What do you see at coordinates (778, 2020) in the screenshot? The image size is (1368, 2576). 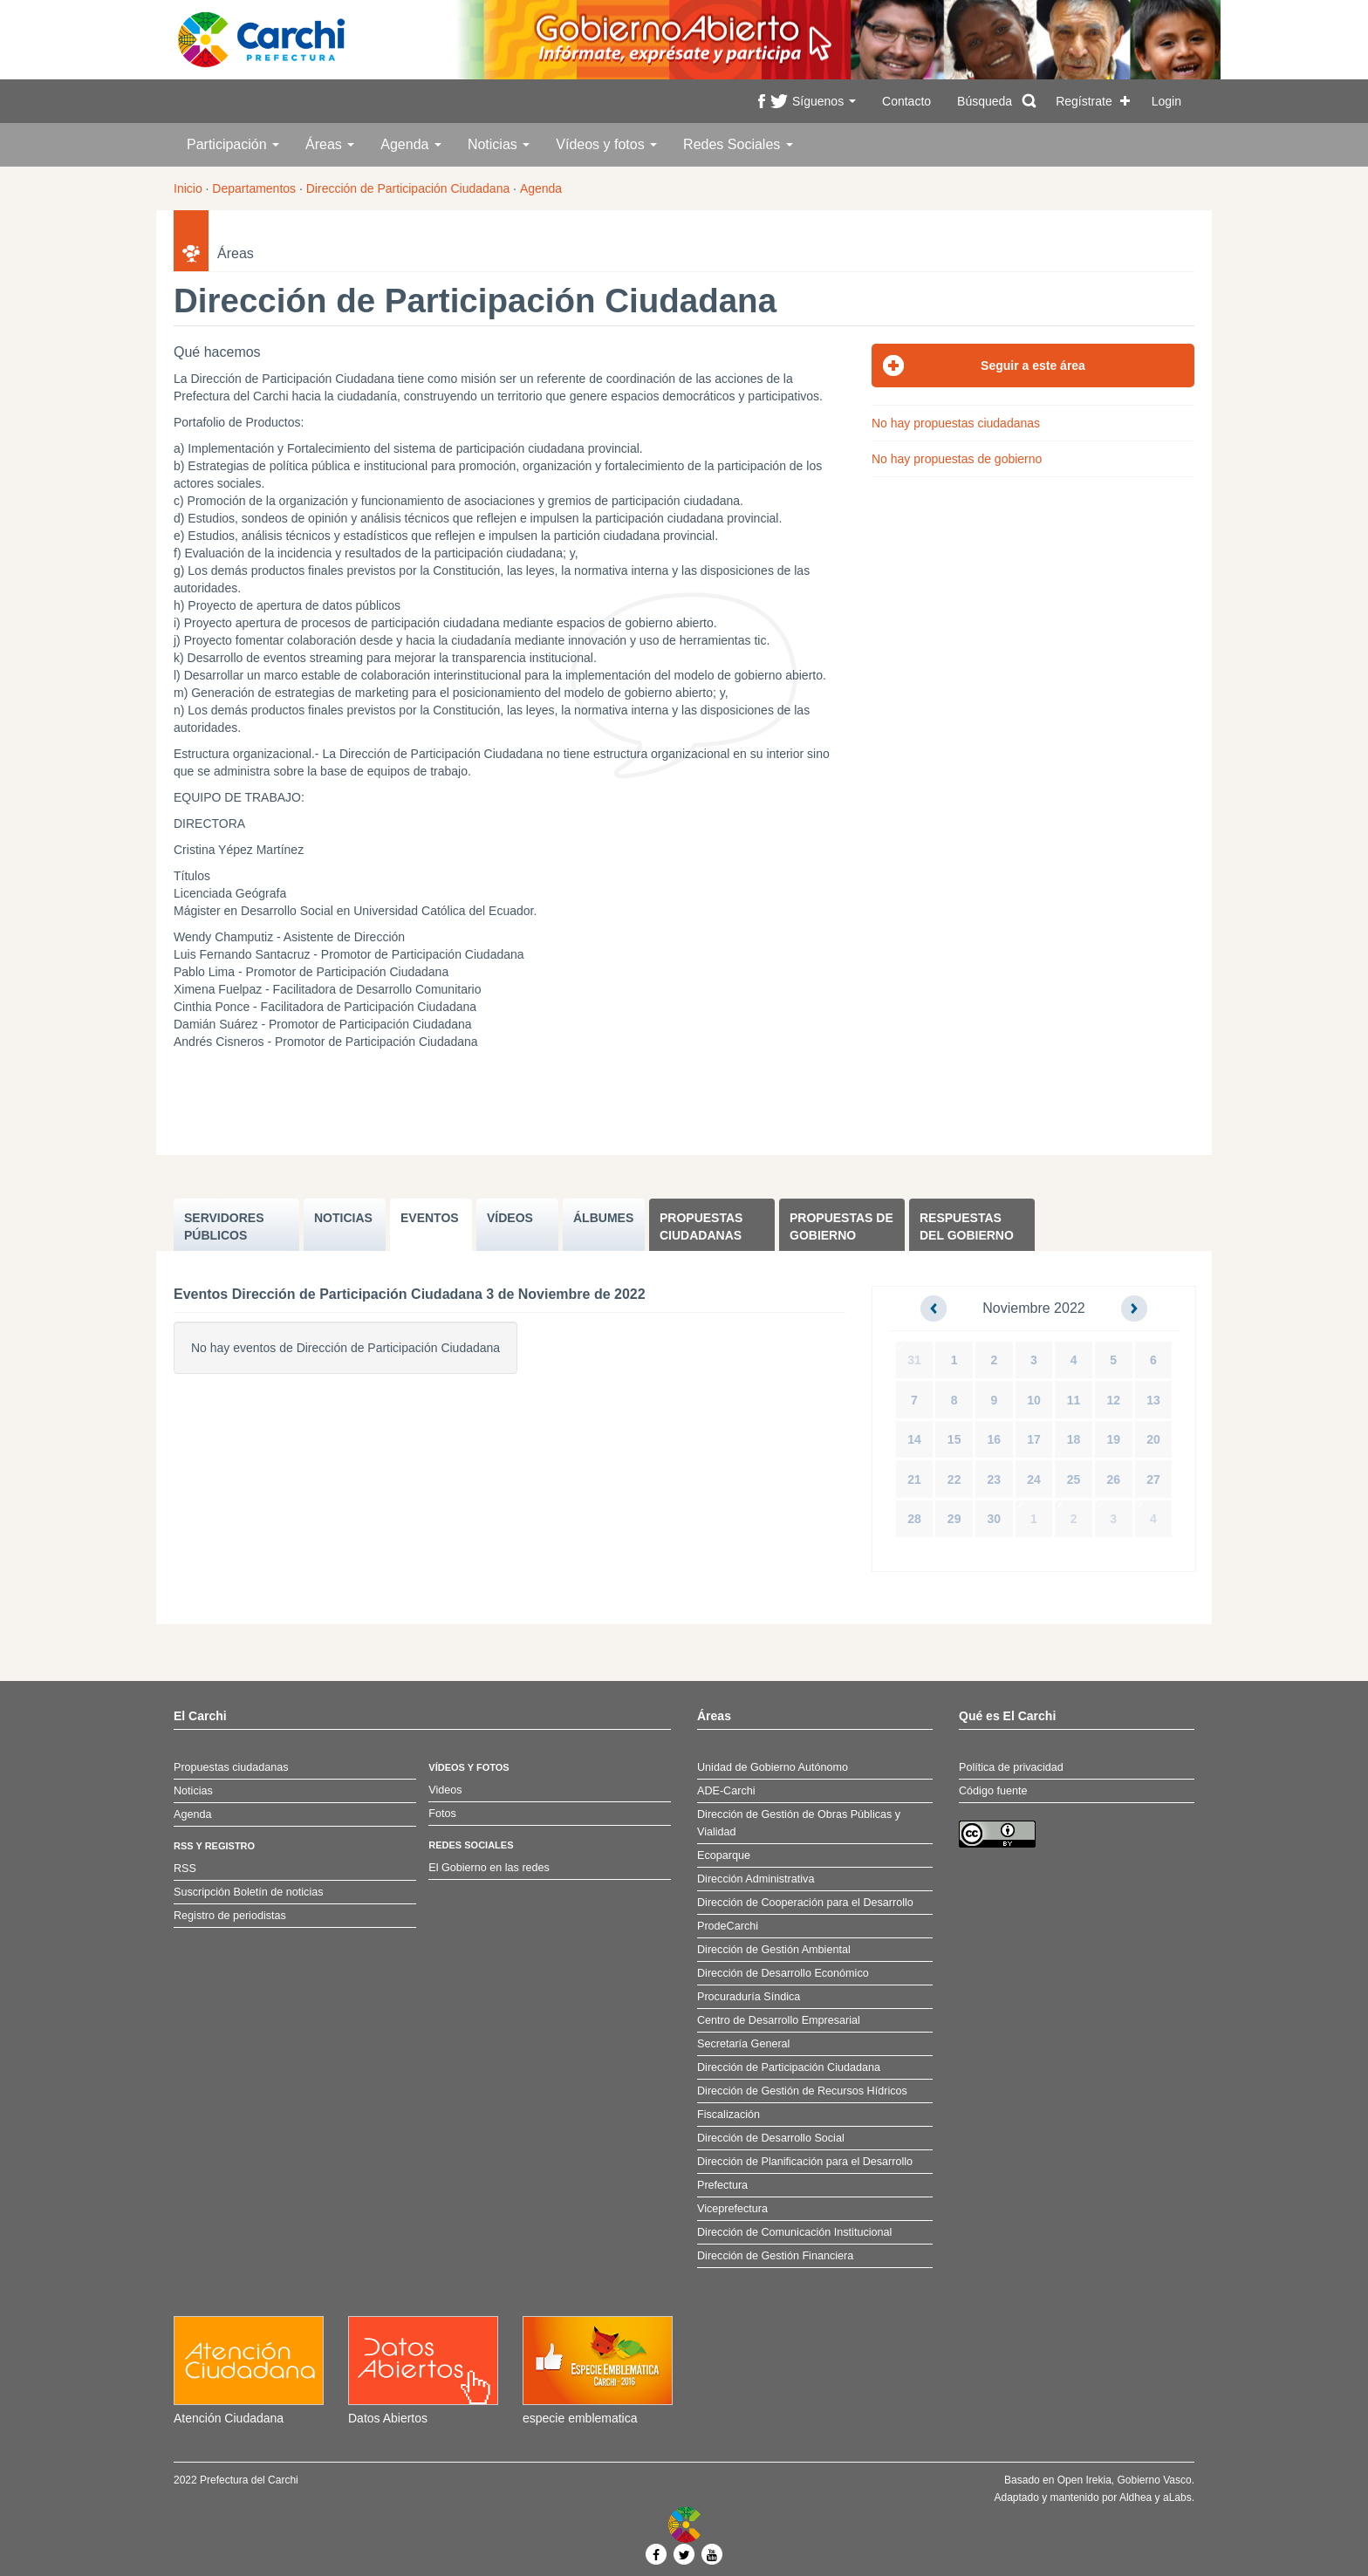 I see `Centro de Desarrollo Empresarial` at bounding box center [778, 2020].